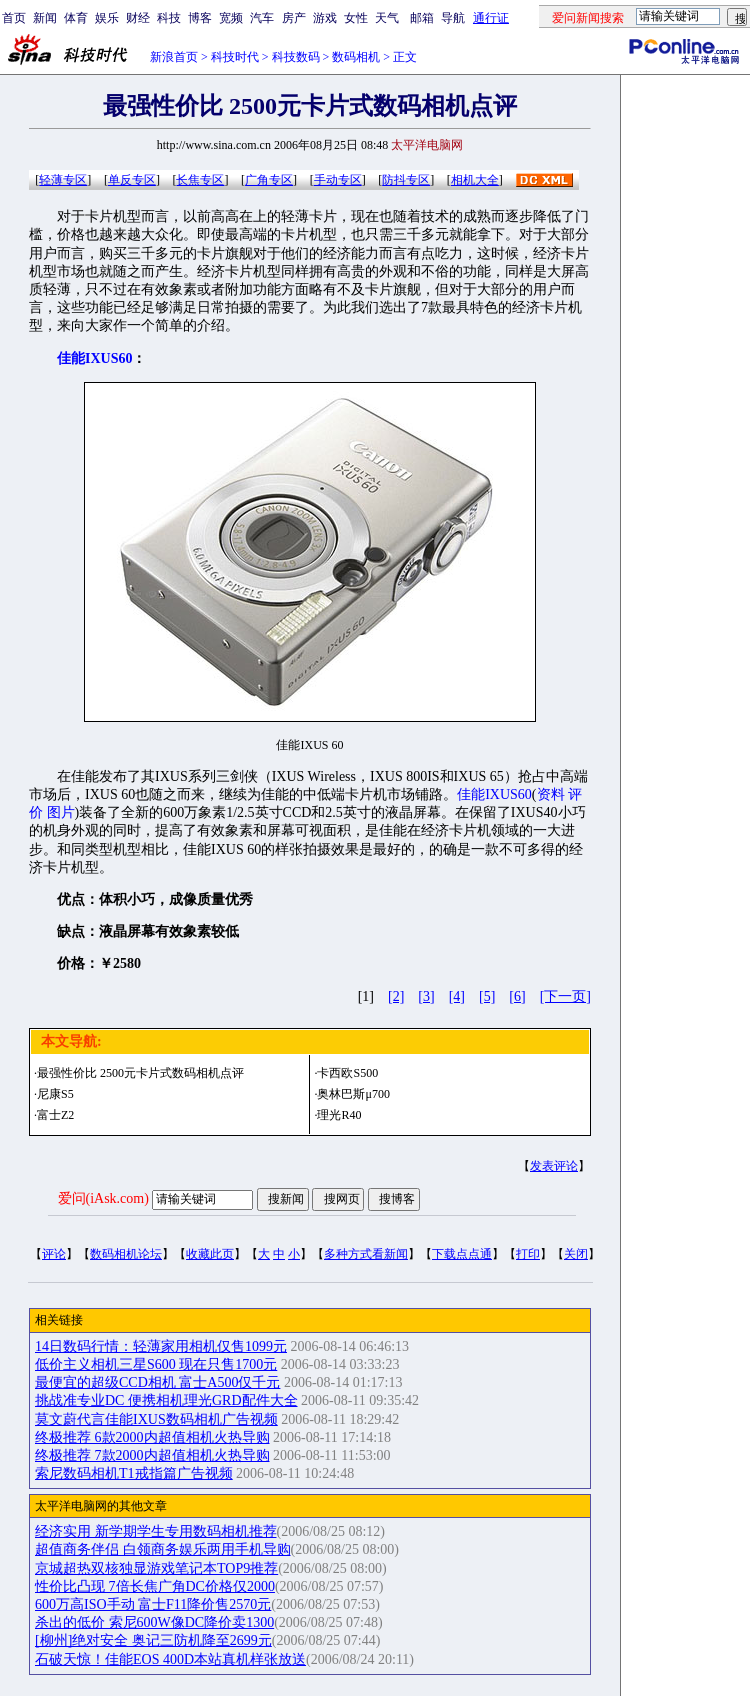 This screenshot has width=750, height=1701. Describe the element at coordinates (169, 18) in the screenshot. I see `科技` at that location.